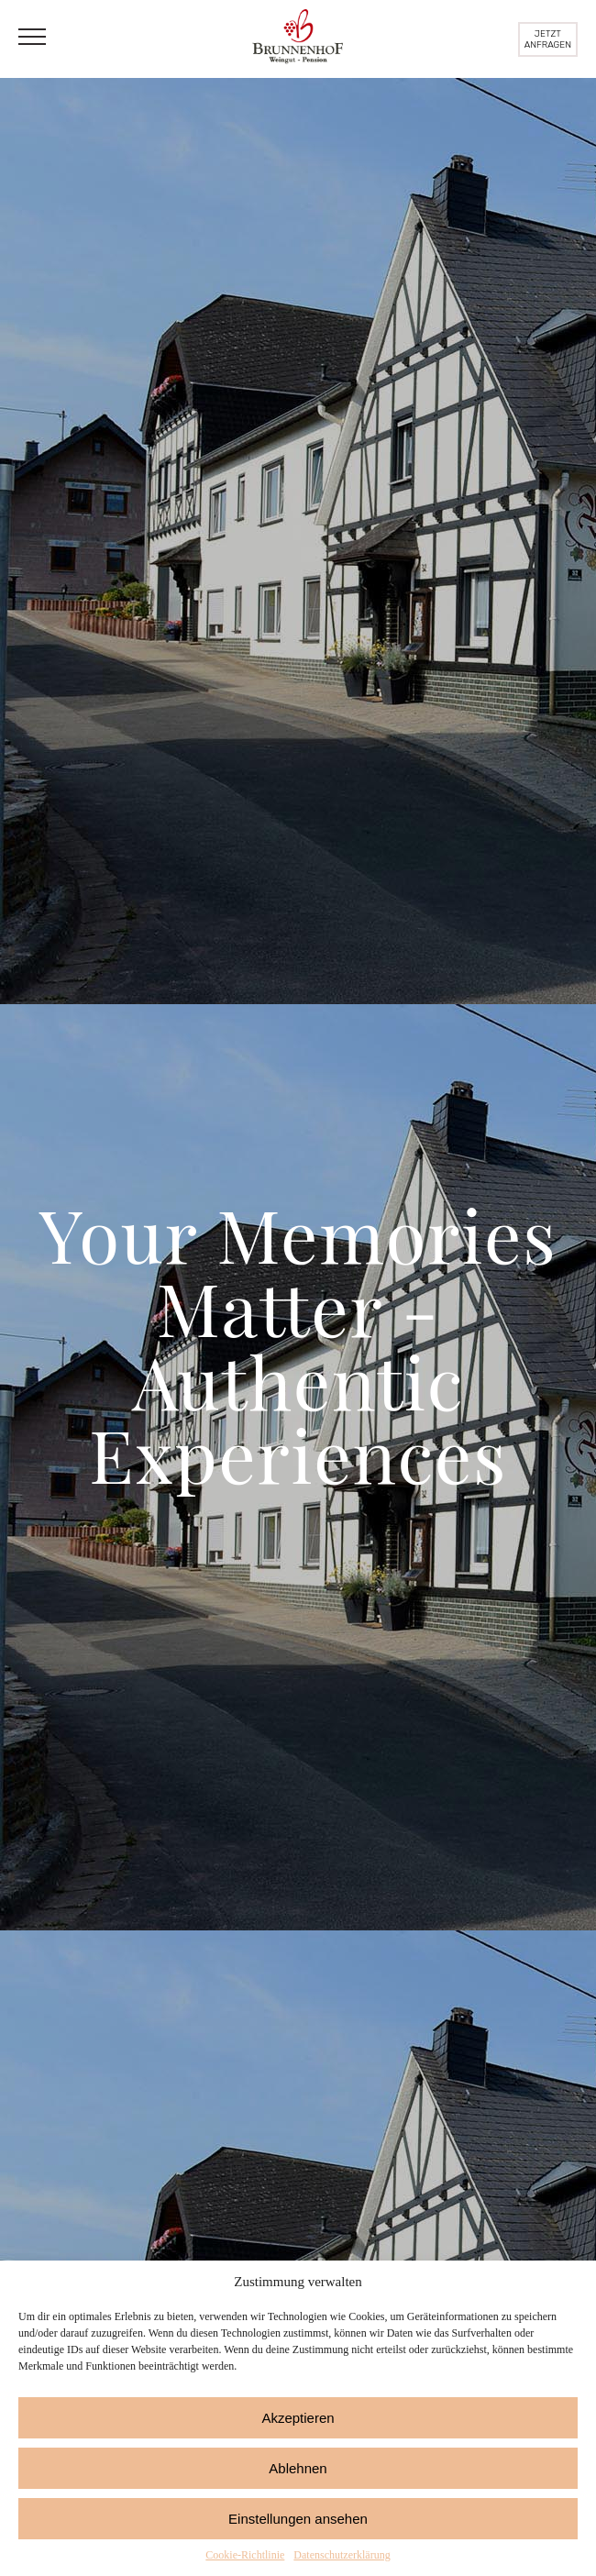 The width and height of the screenshot is (596, 2576). Describe the element at coordinates (297, 2418) in the screenshot. I see `Akzeptieren` at that location.